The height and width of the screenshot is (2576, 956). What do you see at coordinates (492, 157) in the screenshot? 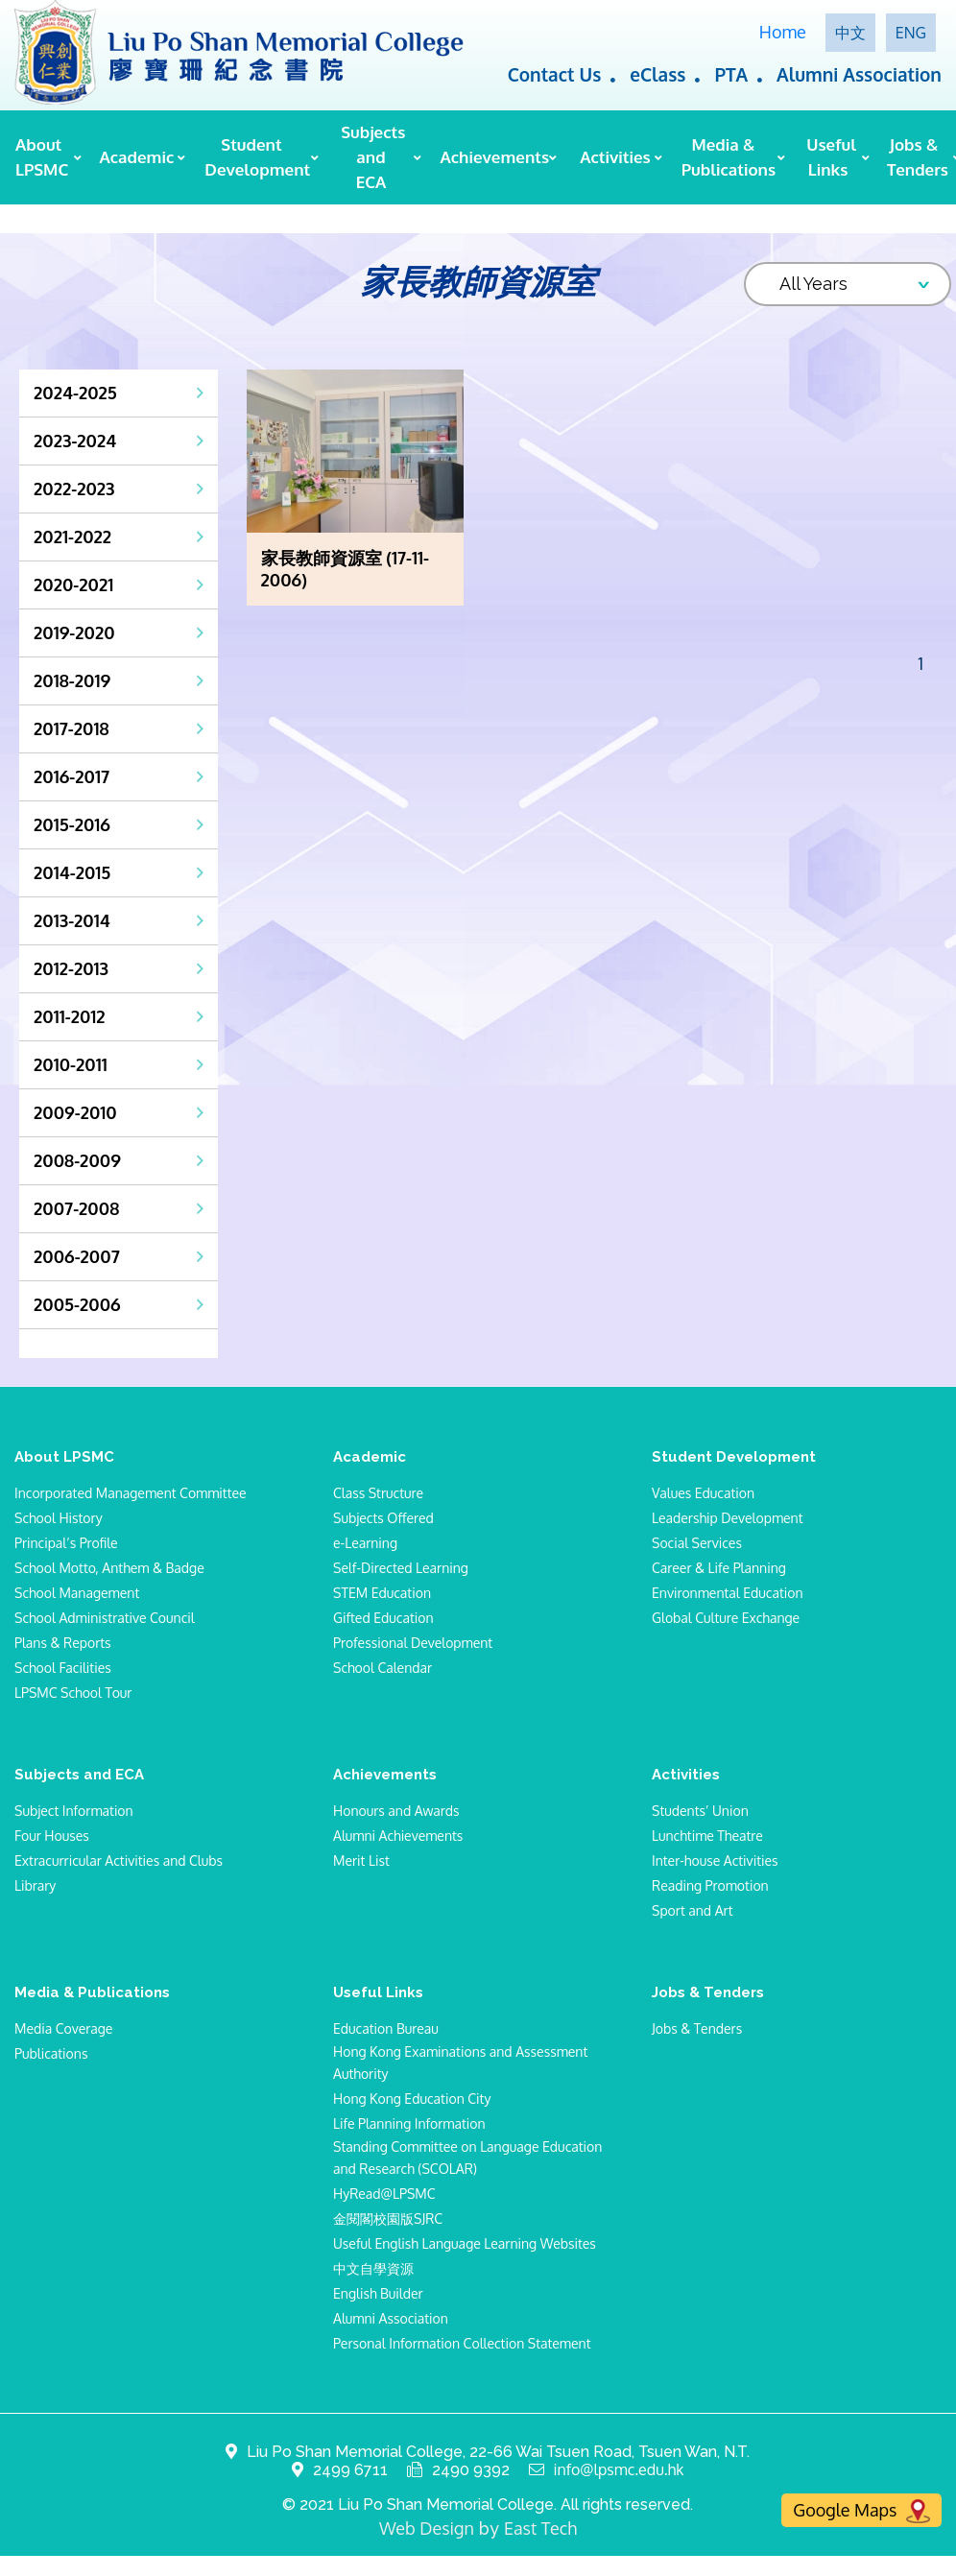
I see `Achievements` at bounding box center [492, 157].